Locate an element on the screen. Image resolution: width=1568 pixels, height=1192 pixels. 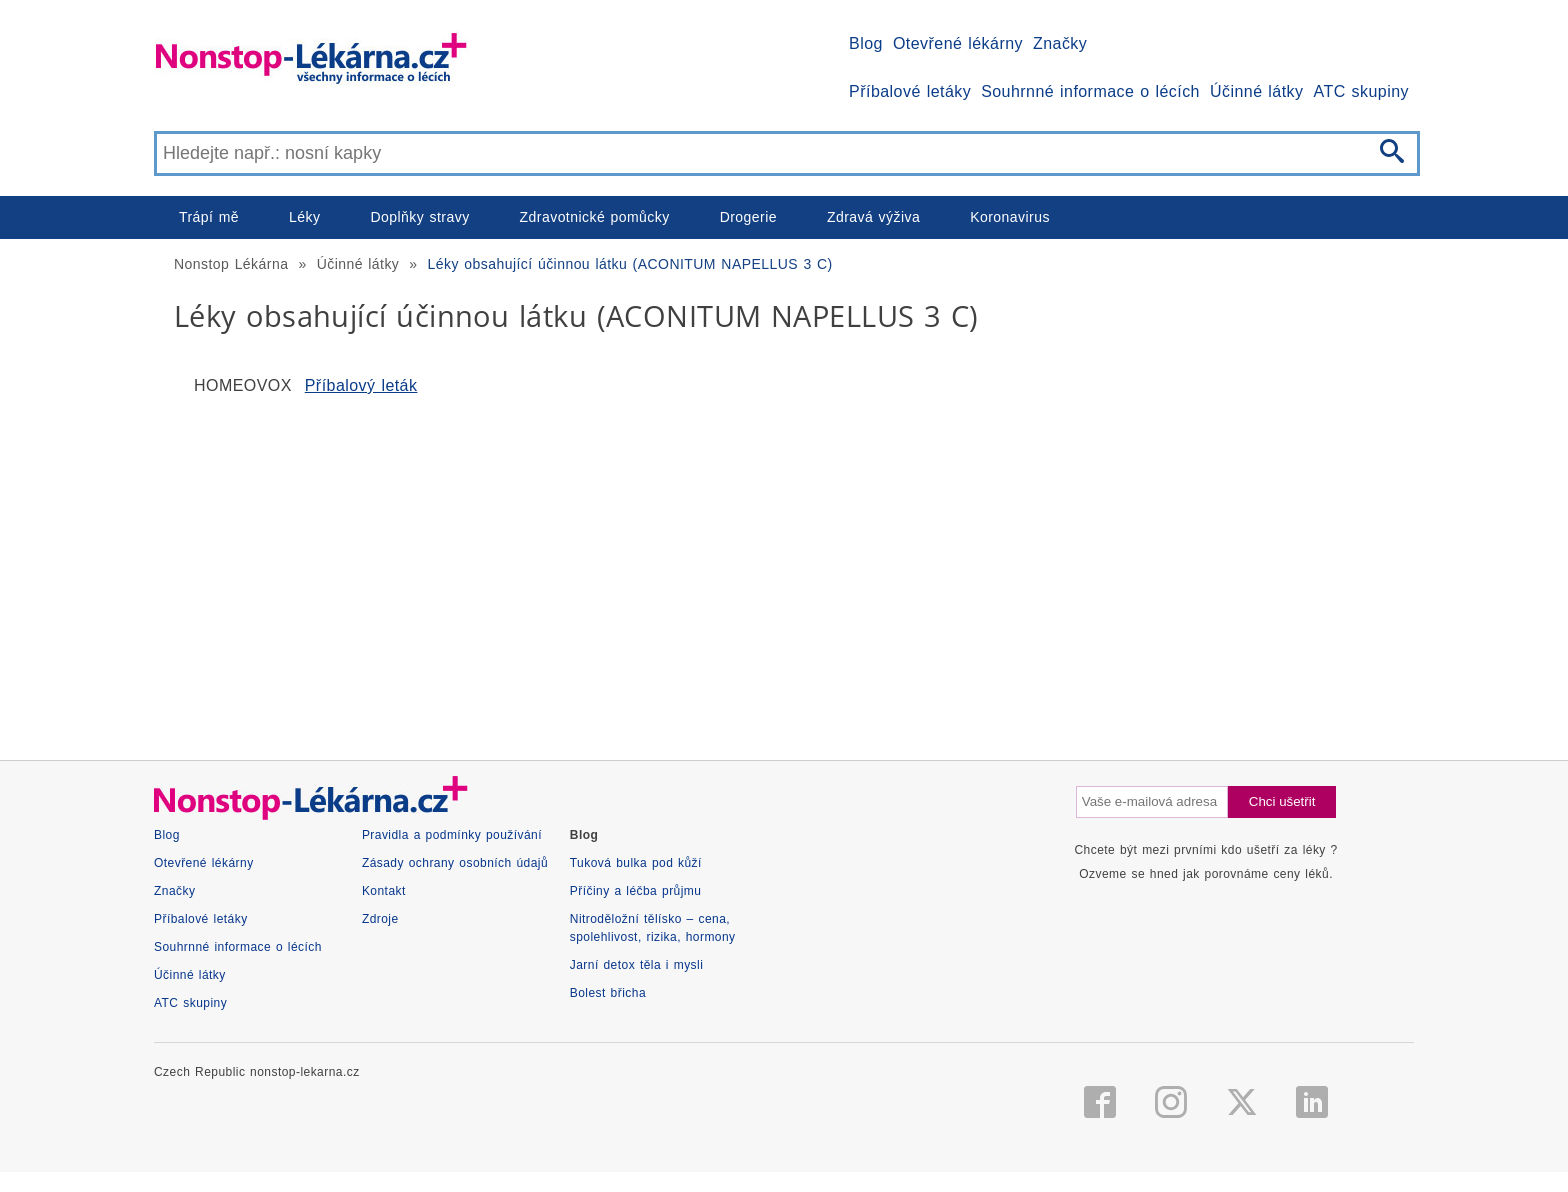
Souhrnné informace o lécích is located at coordinates (1090, 91).